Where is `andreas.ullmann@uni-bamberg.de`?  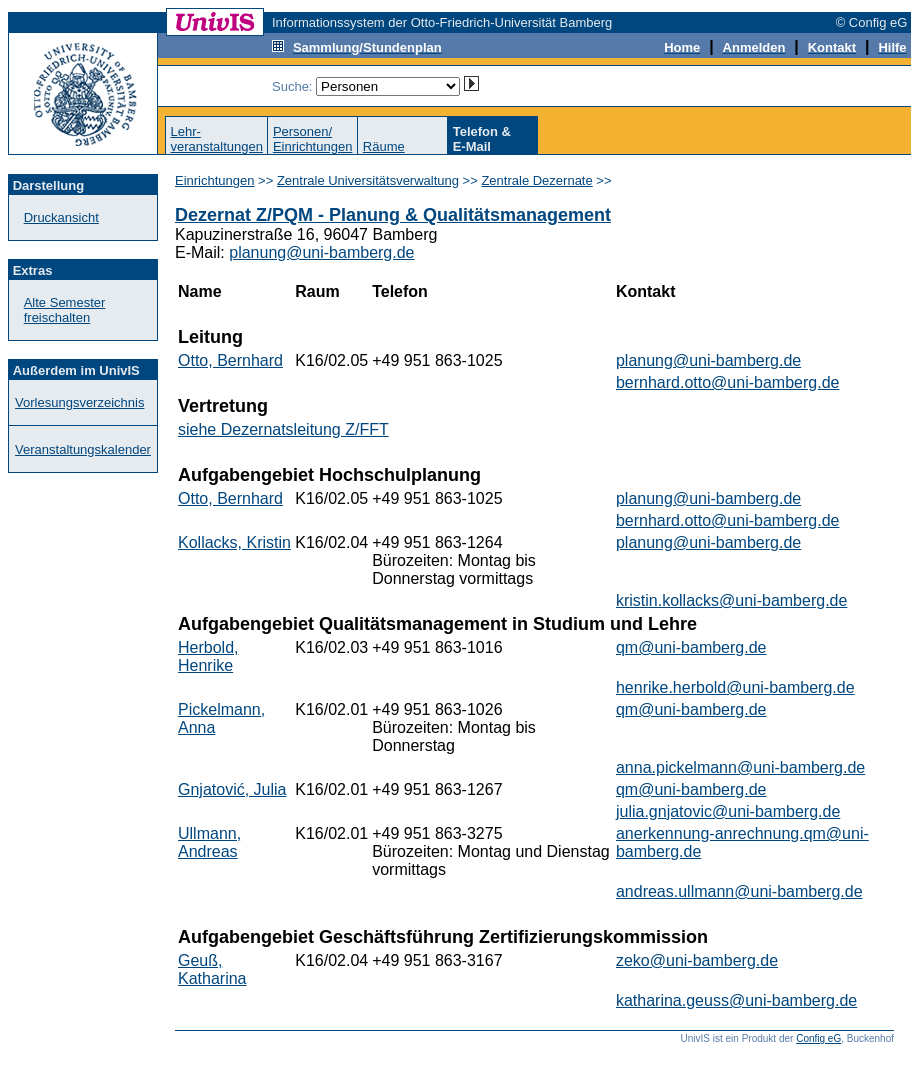
andreas.ullmann@uni-bamberg.de is located at coordinates (739, 891).